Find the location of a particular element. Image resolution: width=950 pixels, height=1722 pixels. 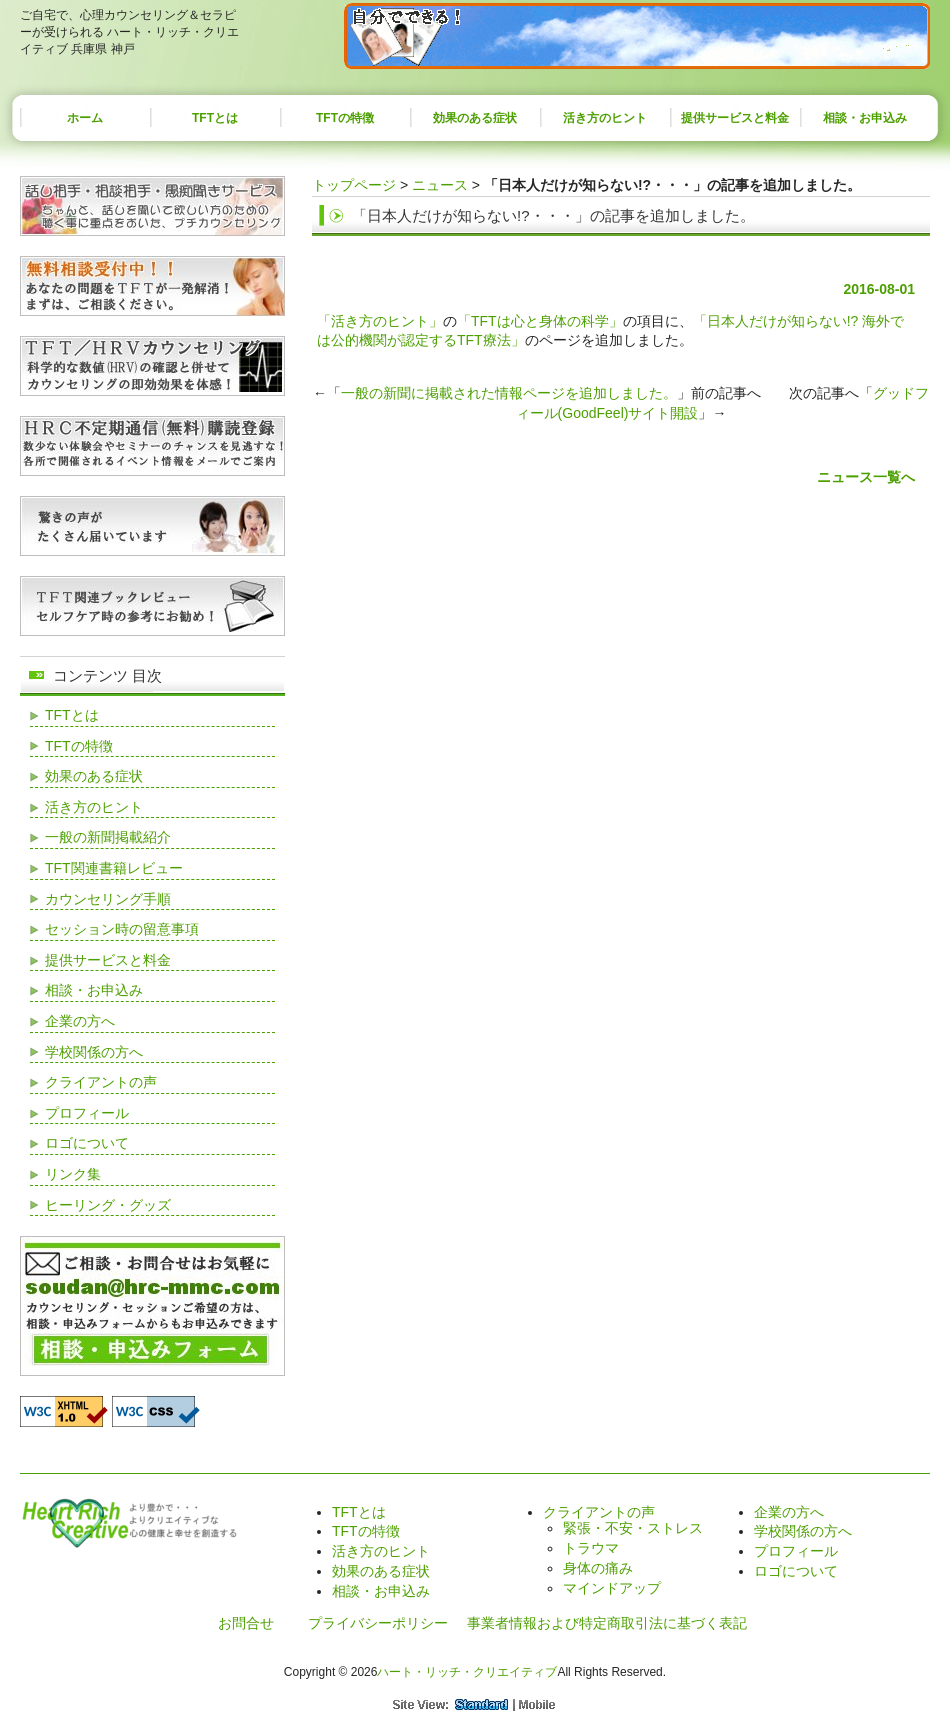

相談・お申込み is located at coordinates (865, 118).